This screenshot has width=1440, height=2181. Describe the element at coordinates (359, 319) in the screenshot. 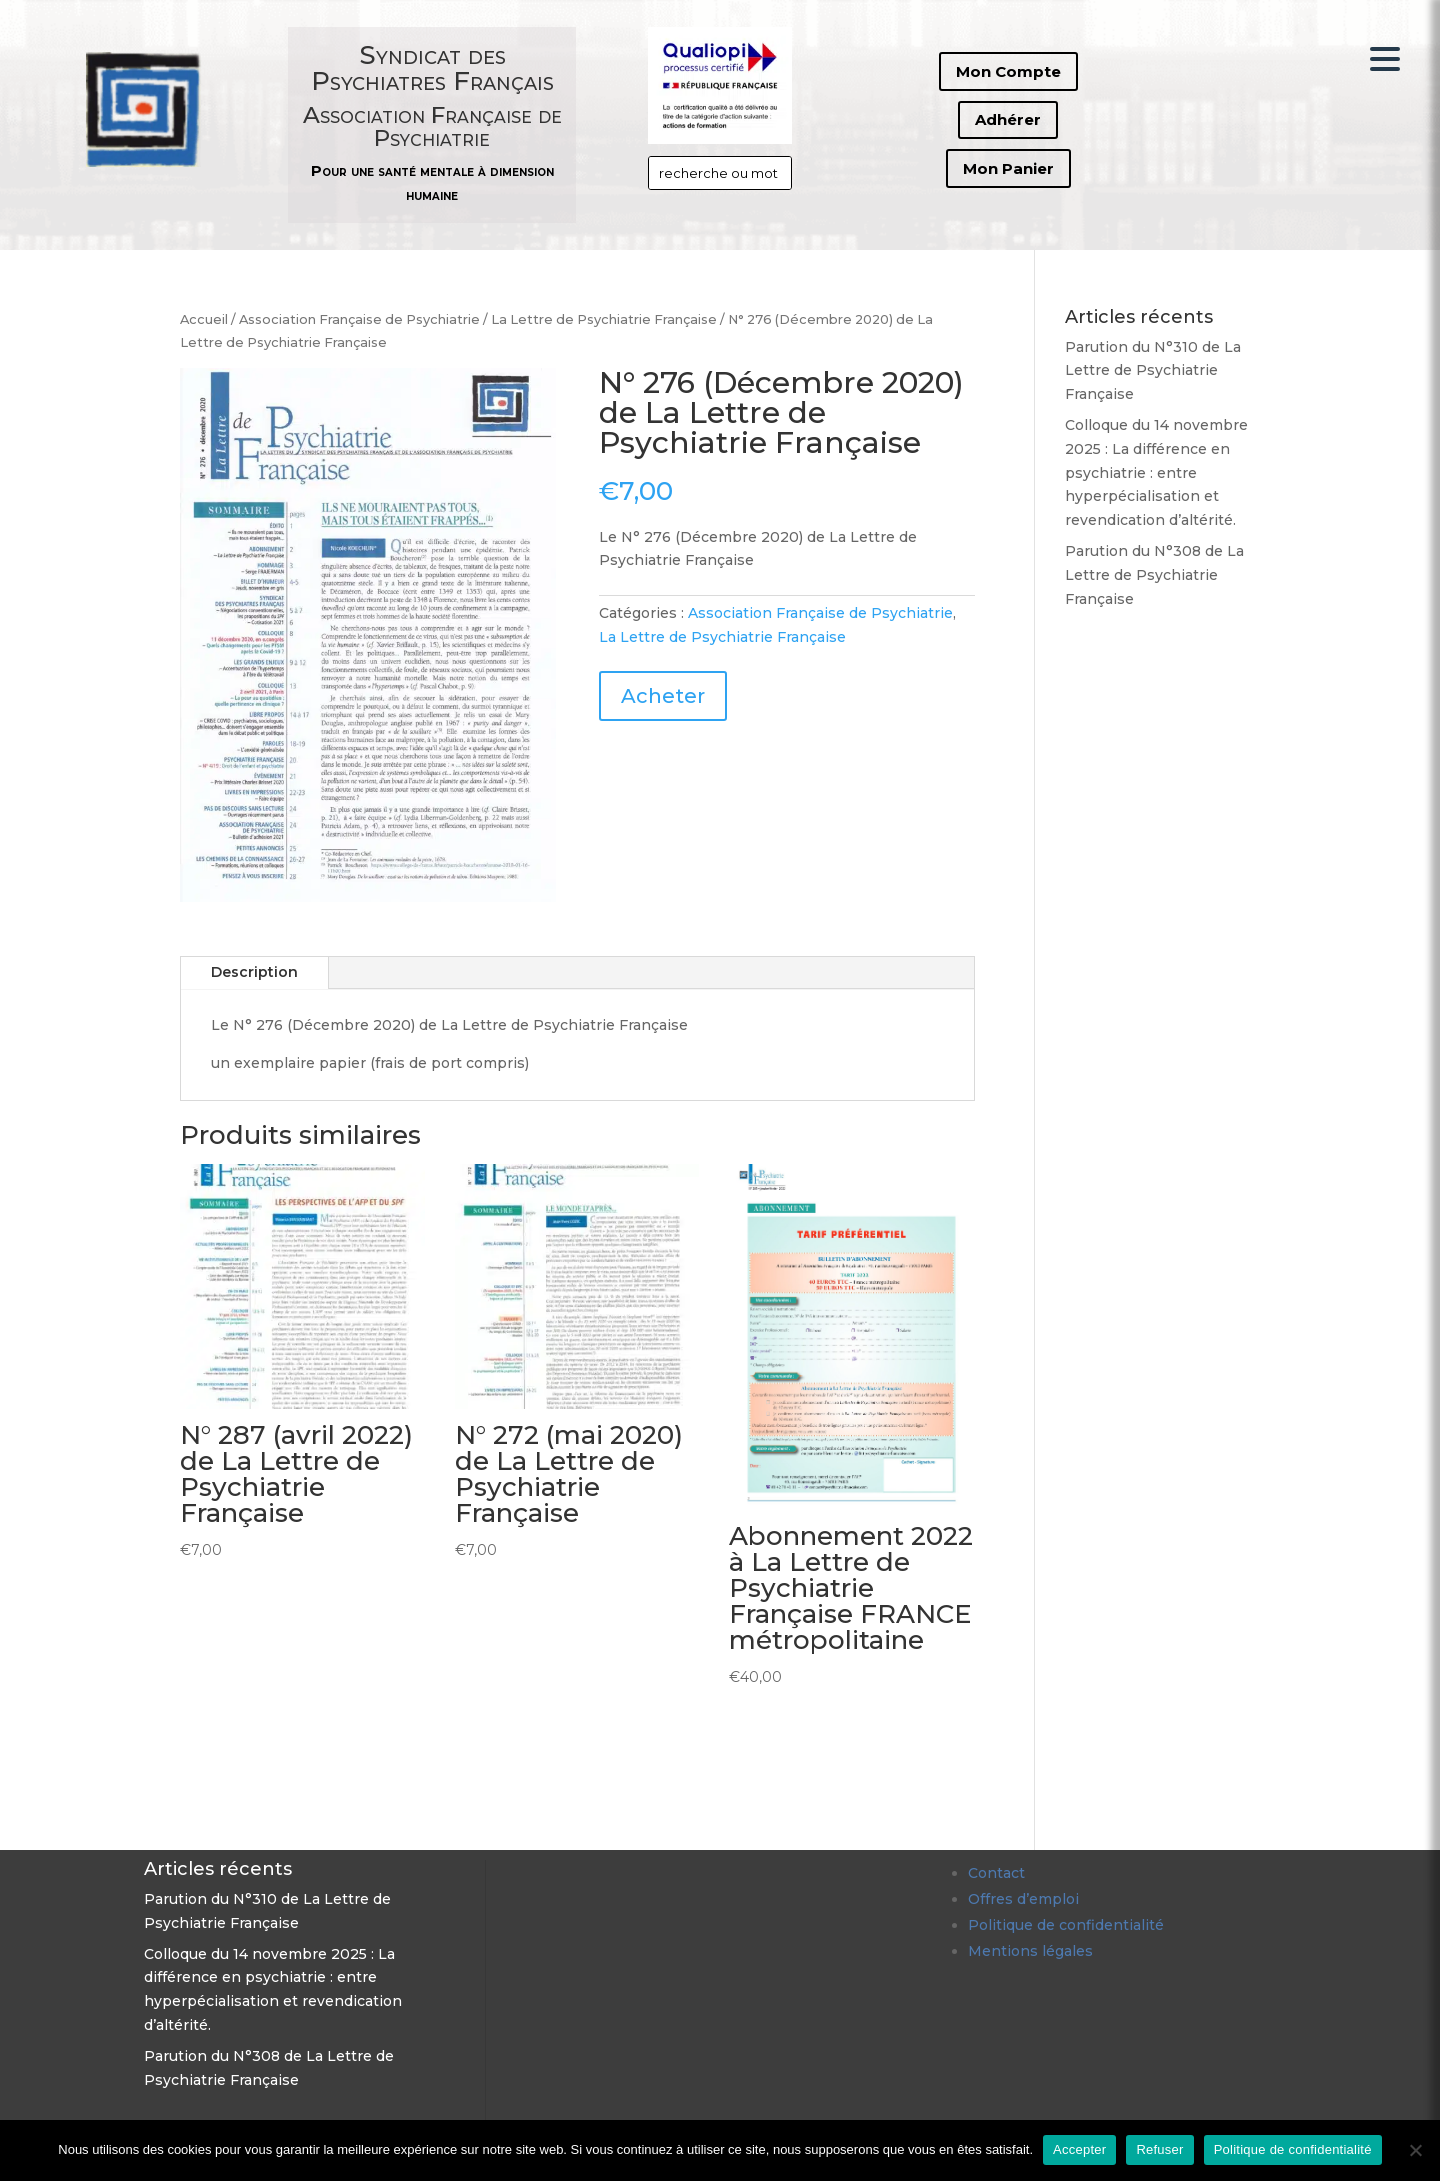

I see `Association Française de Psychiatrie` at that location.